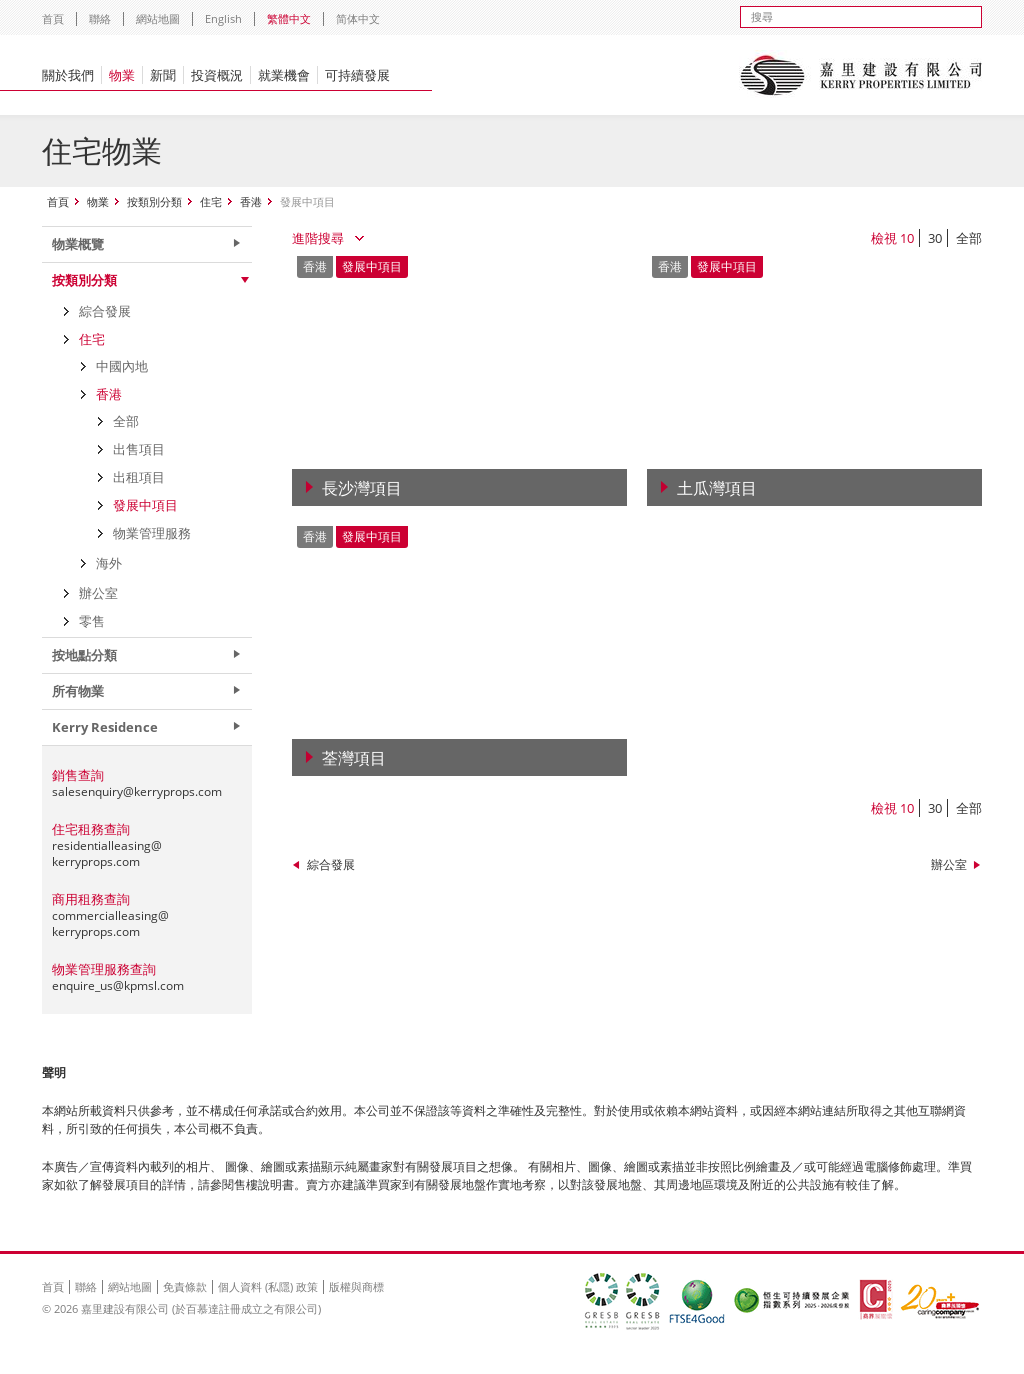 This screenshot has width=1024, height=1374. I want to click on 零售, so click(92, 621).